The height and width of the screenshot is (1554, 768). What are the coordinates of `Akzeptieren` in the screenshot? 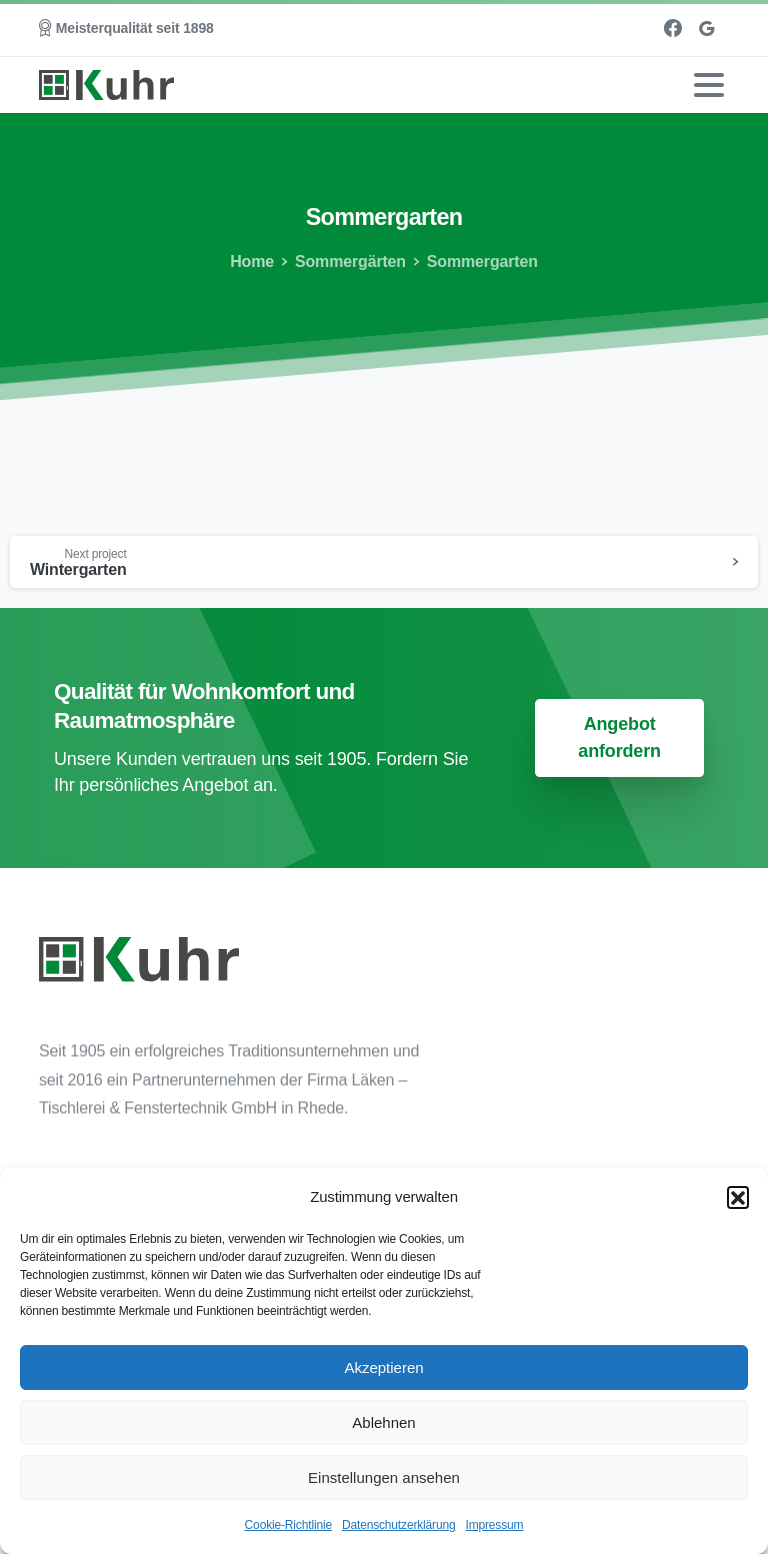 It's located at (383, 1367).